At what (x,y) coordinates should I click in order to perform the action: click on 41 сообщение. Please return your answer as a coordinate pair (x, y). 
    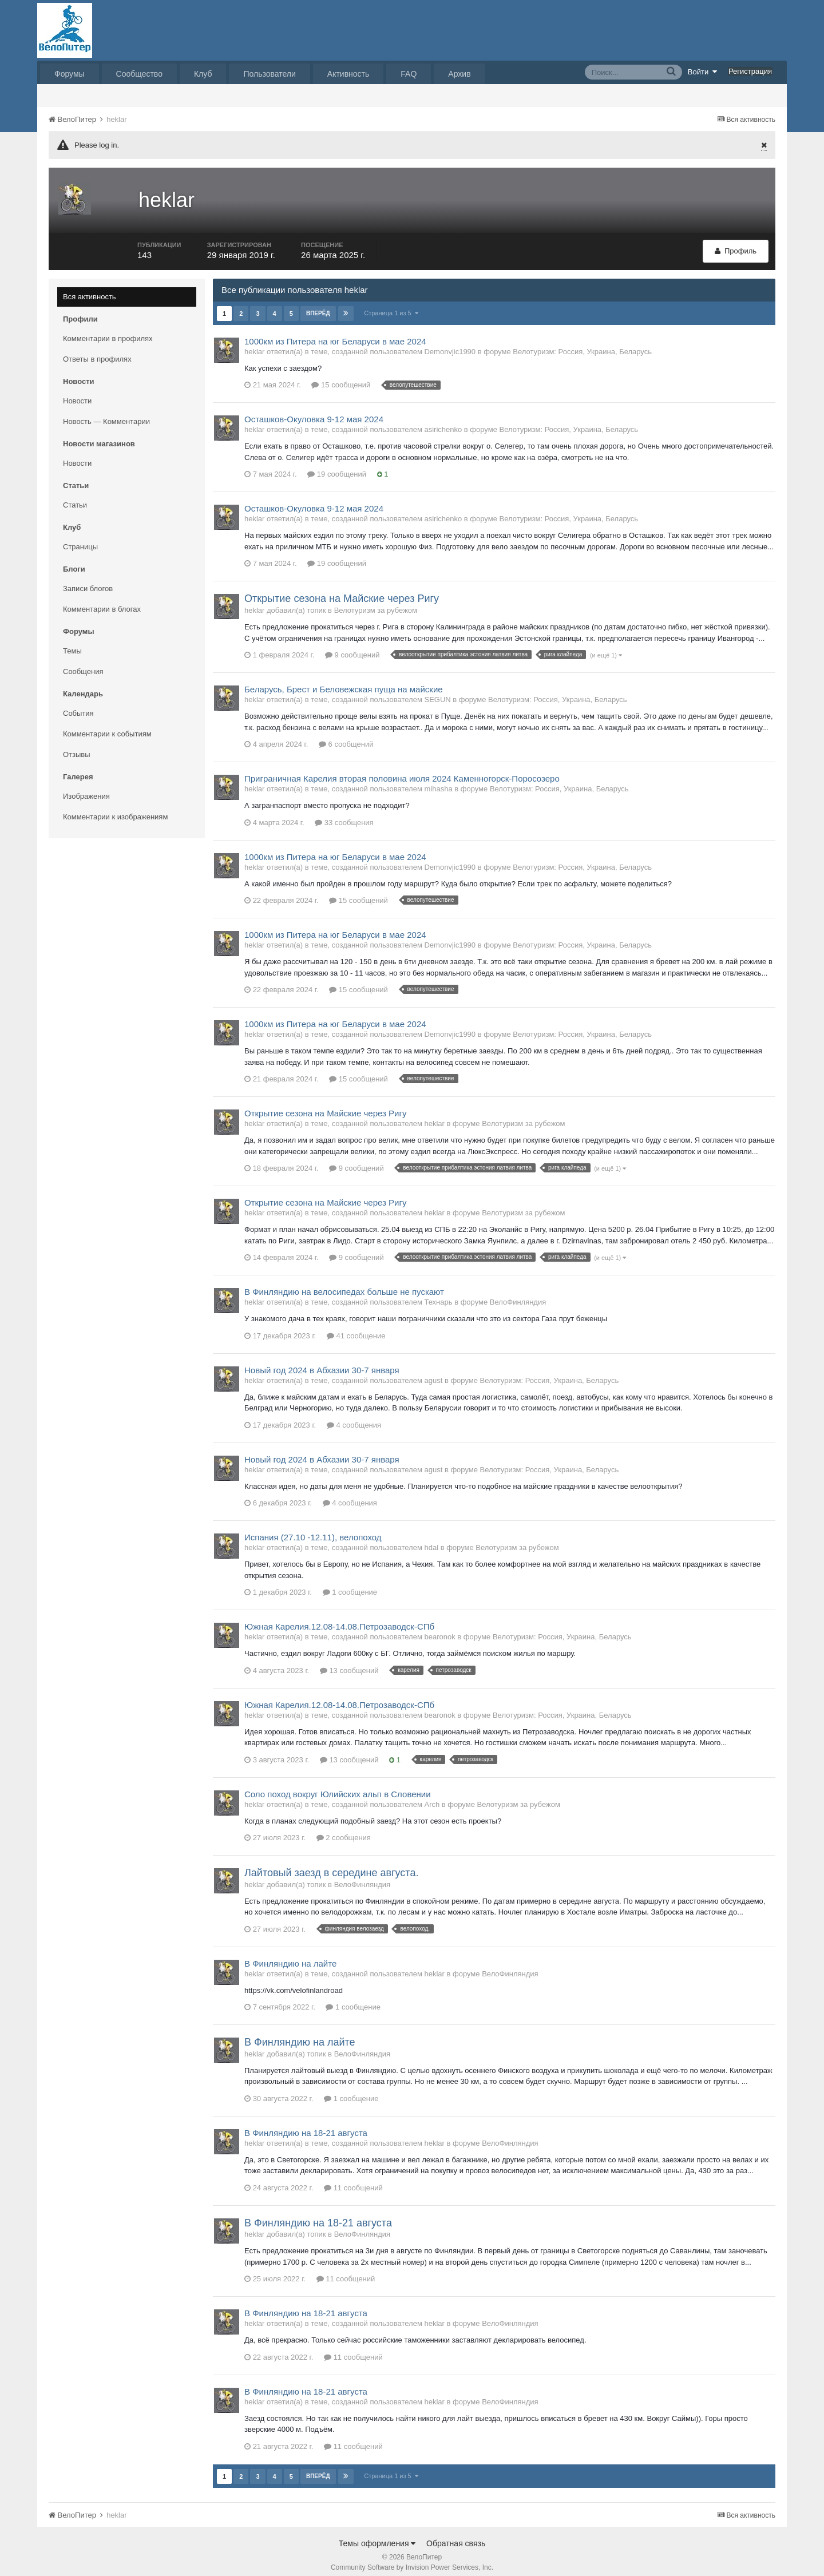
    Looking at the image, I should click on (356, 1327).